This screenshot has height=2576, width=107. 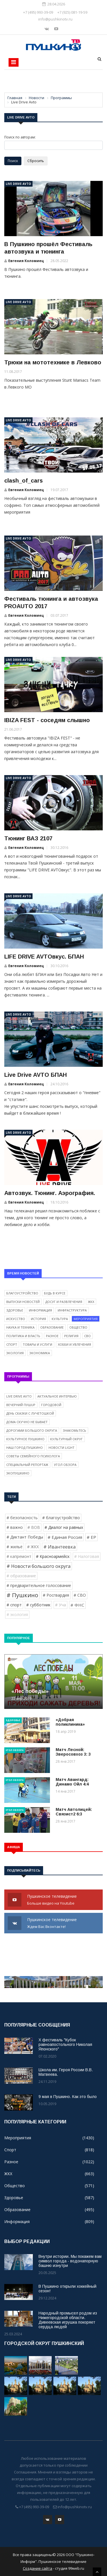 I want to click on Знакомьтесь, so click(x=74, y=1430).